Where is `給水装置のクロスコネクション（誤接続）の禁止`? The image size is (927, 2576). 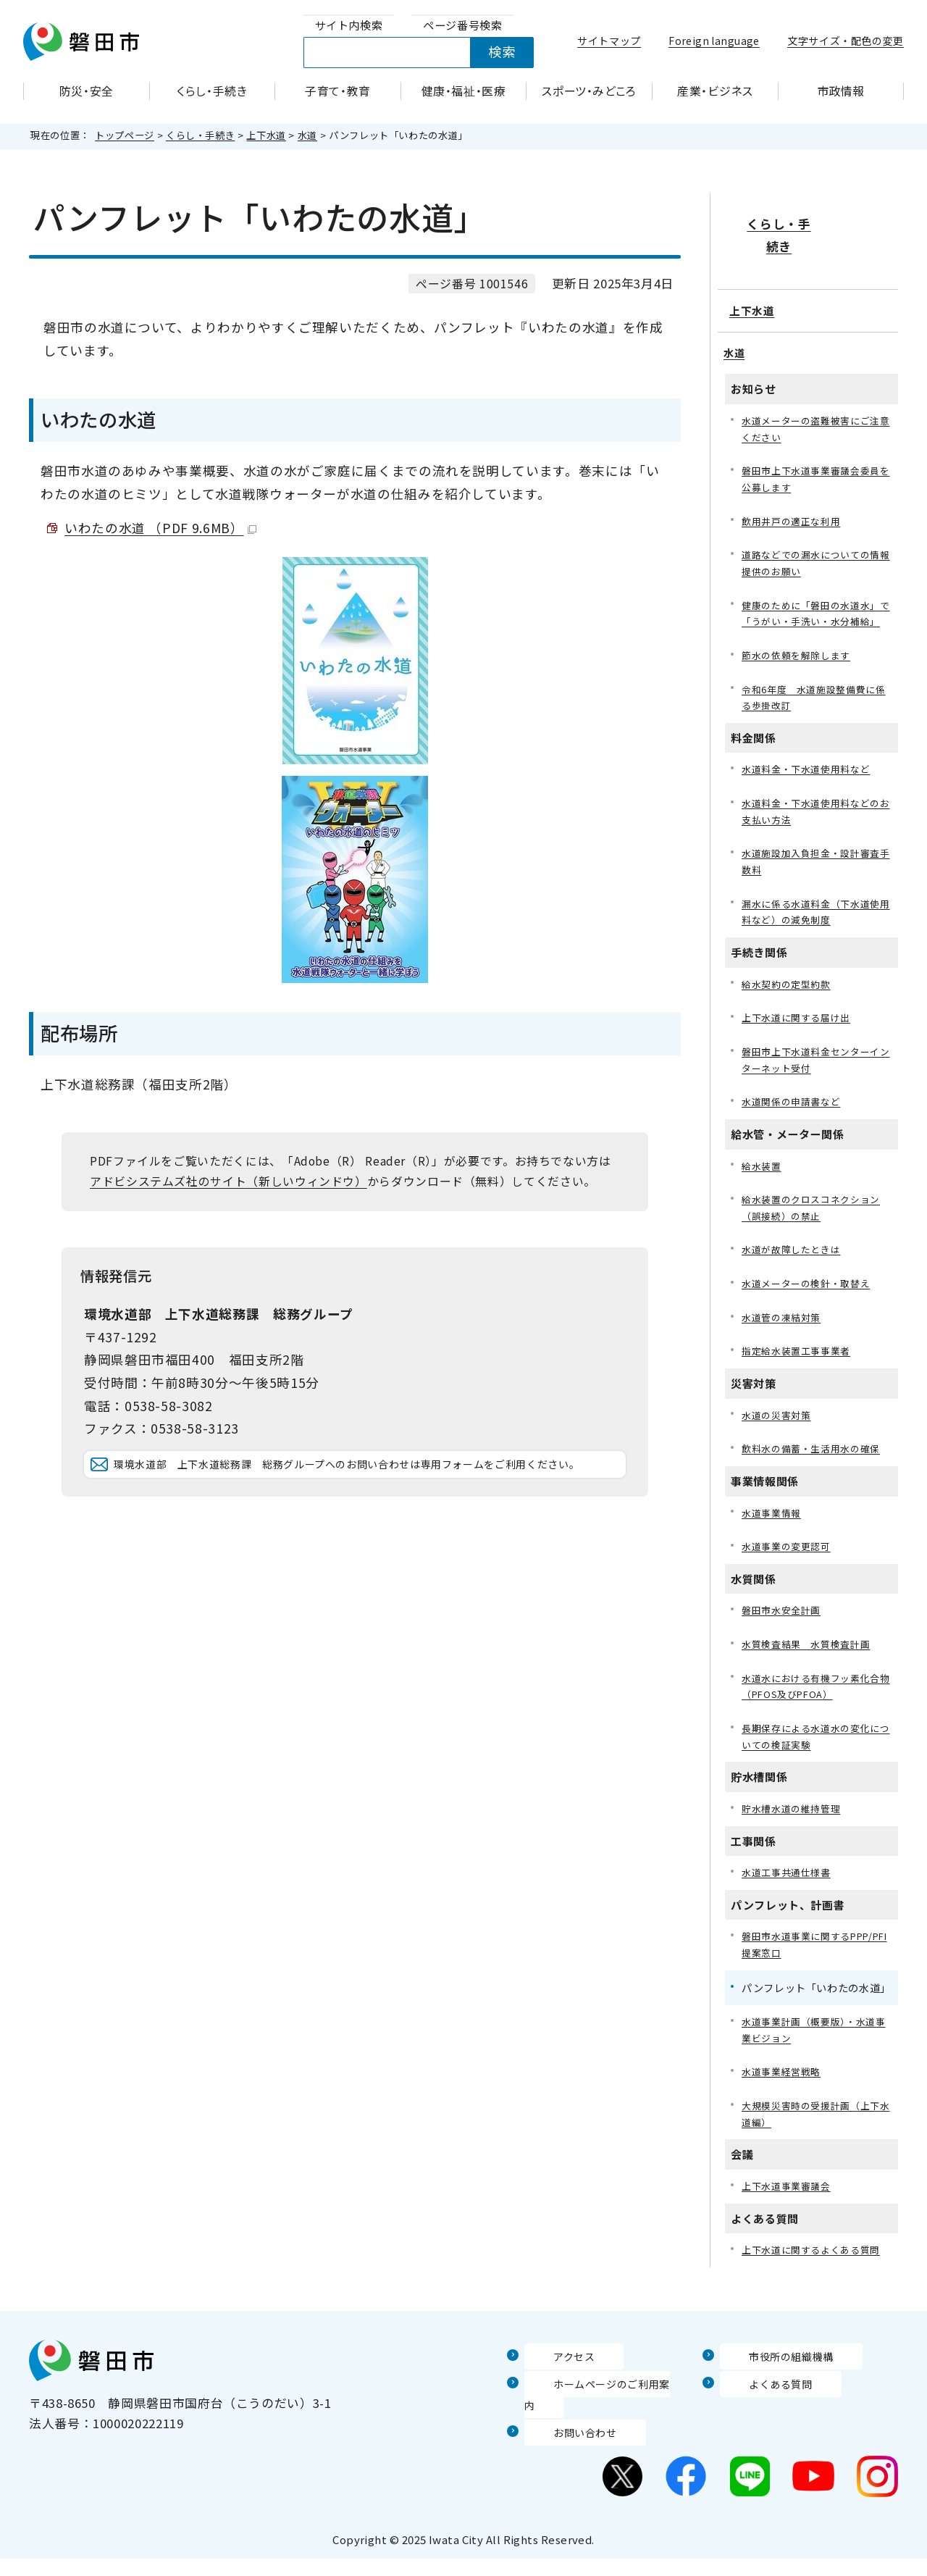
給水装置のクロスコネクション（誤接続）の禁止 is located at coordinates (816, 1216).